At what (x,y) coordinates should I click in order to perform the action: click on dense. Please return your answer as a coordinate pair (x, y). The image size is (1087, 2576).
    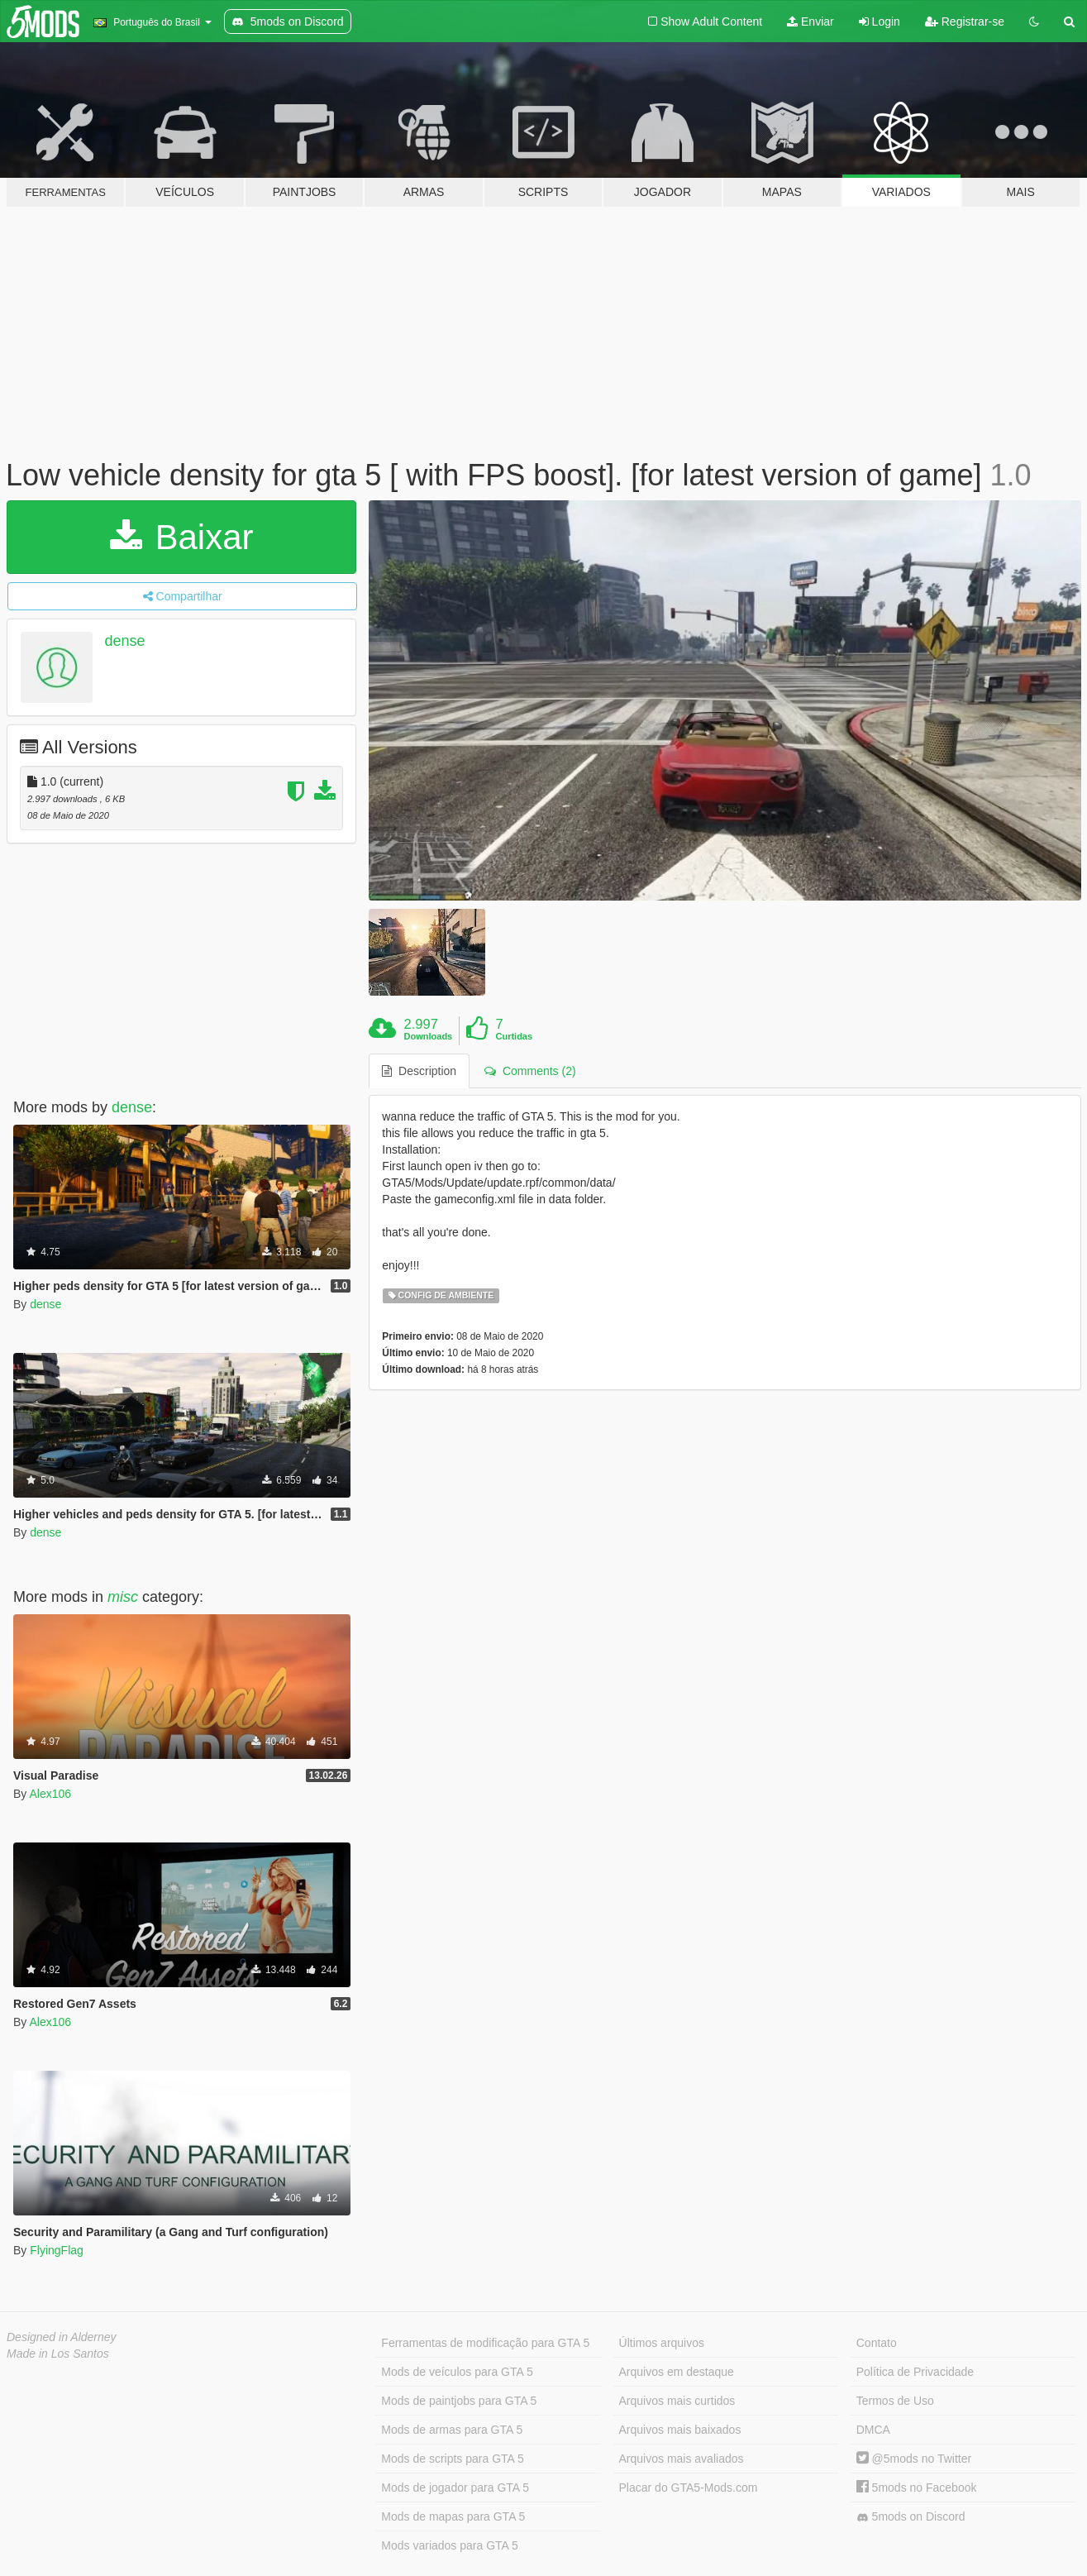
    Looking at the image, I should click on (125, 641).